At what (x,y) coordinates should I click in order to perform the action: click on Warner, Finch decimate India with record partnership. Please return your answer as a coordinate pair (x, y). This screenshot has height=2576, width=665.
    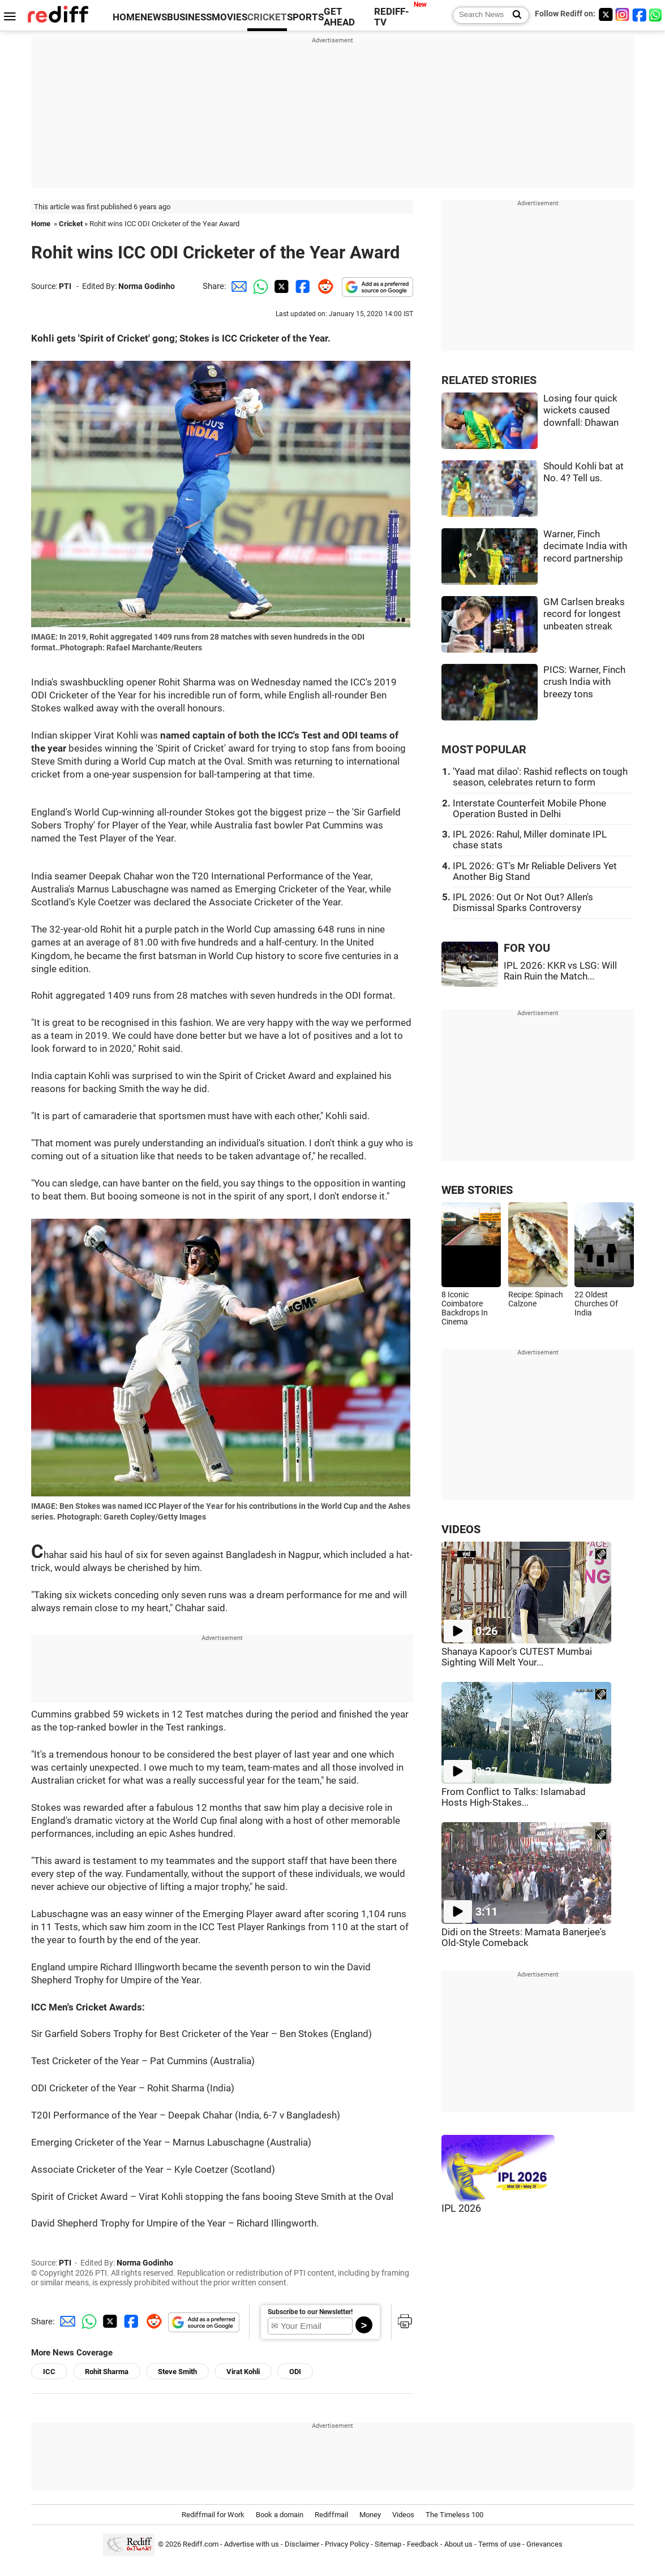
    Looking at the image, I should click on (585, 546).